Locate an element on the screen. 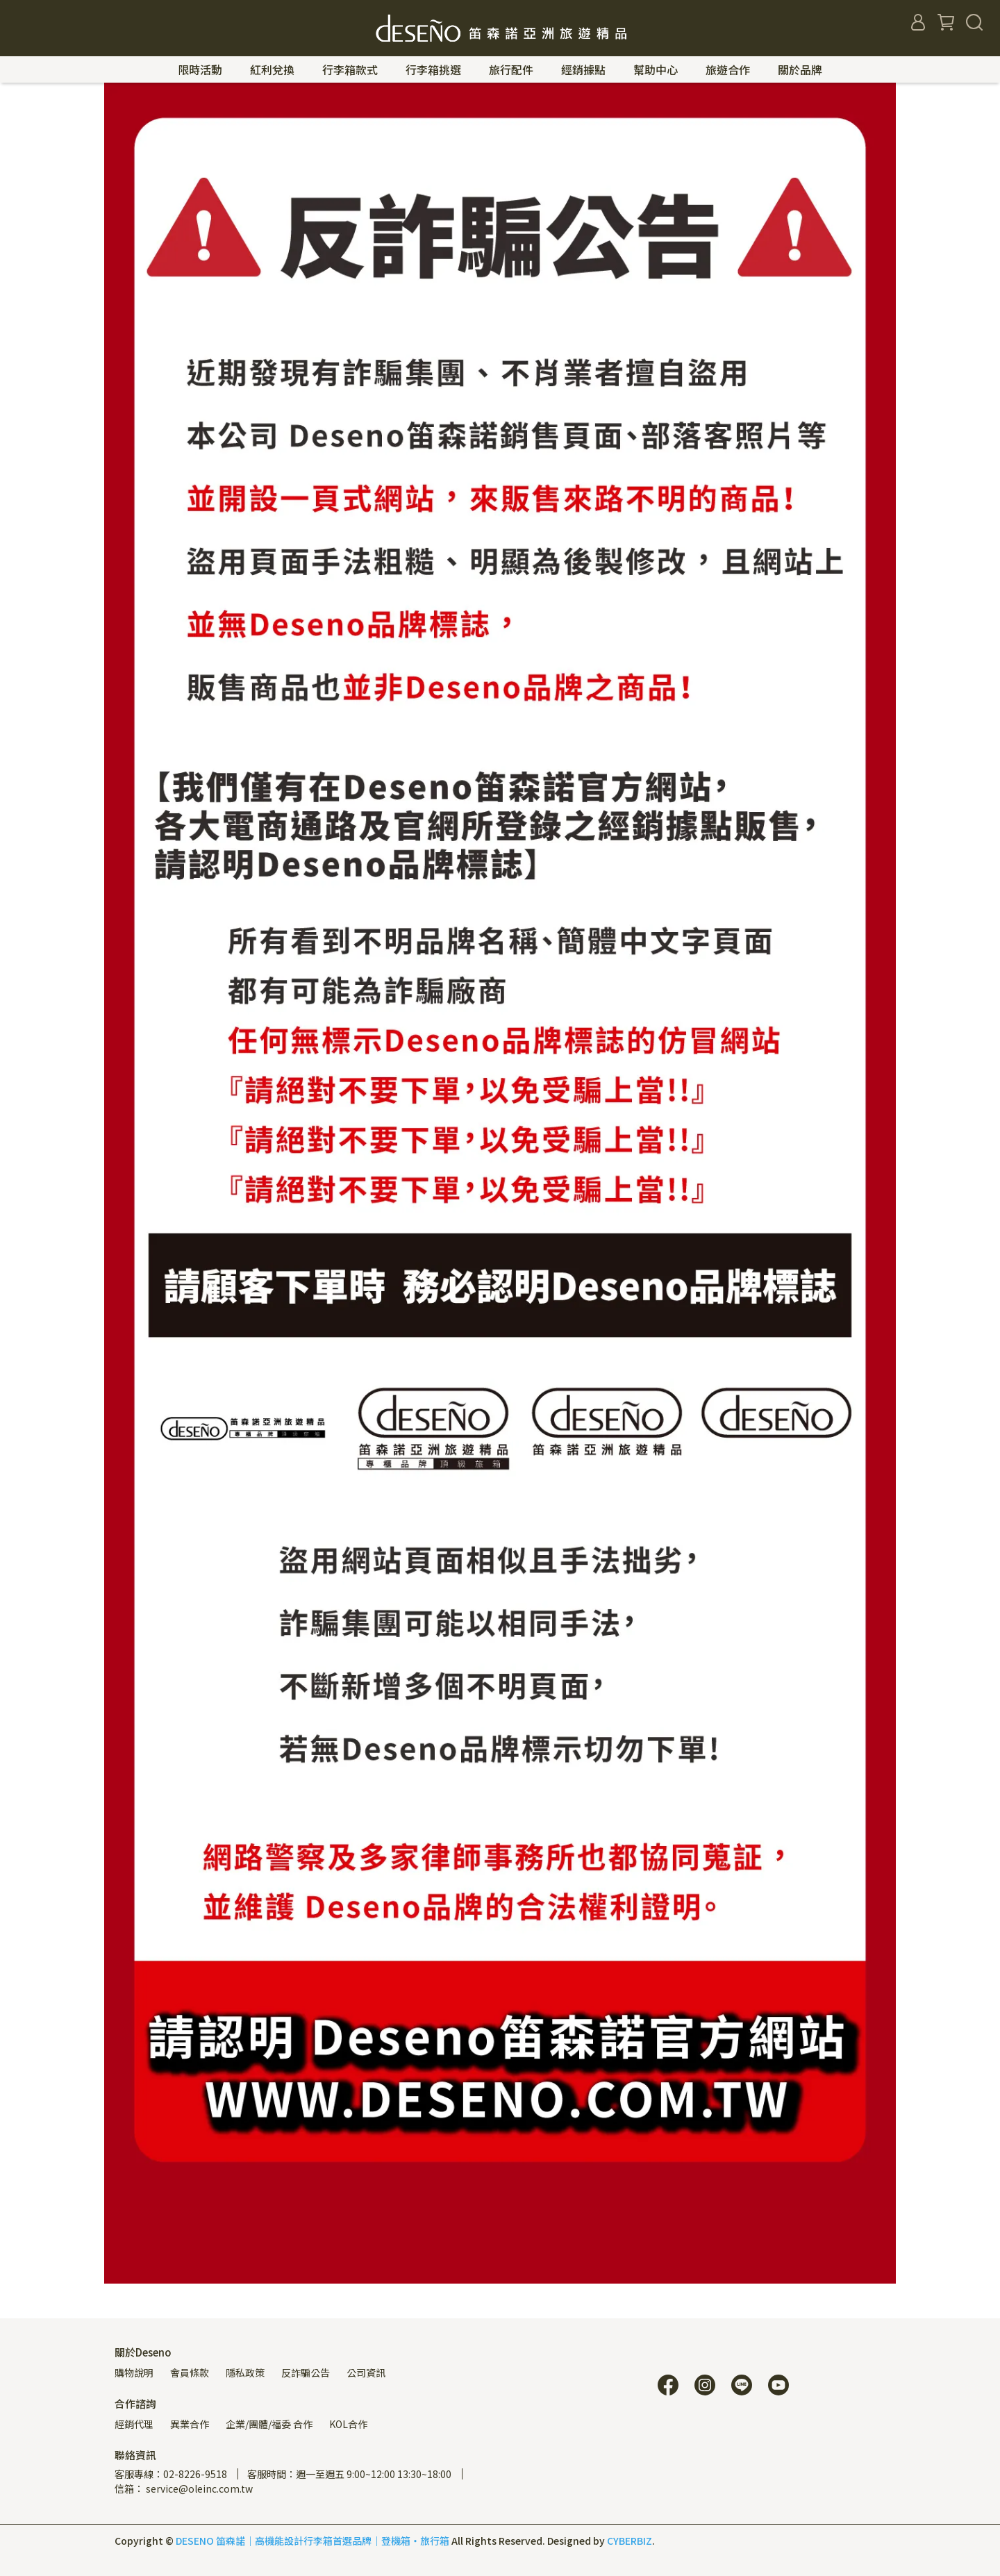  KOL合作 is located at coordinates (348, 2424).